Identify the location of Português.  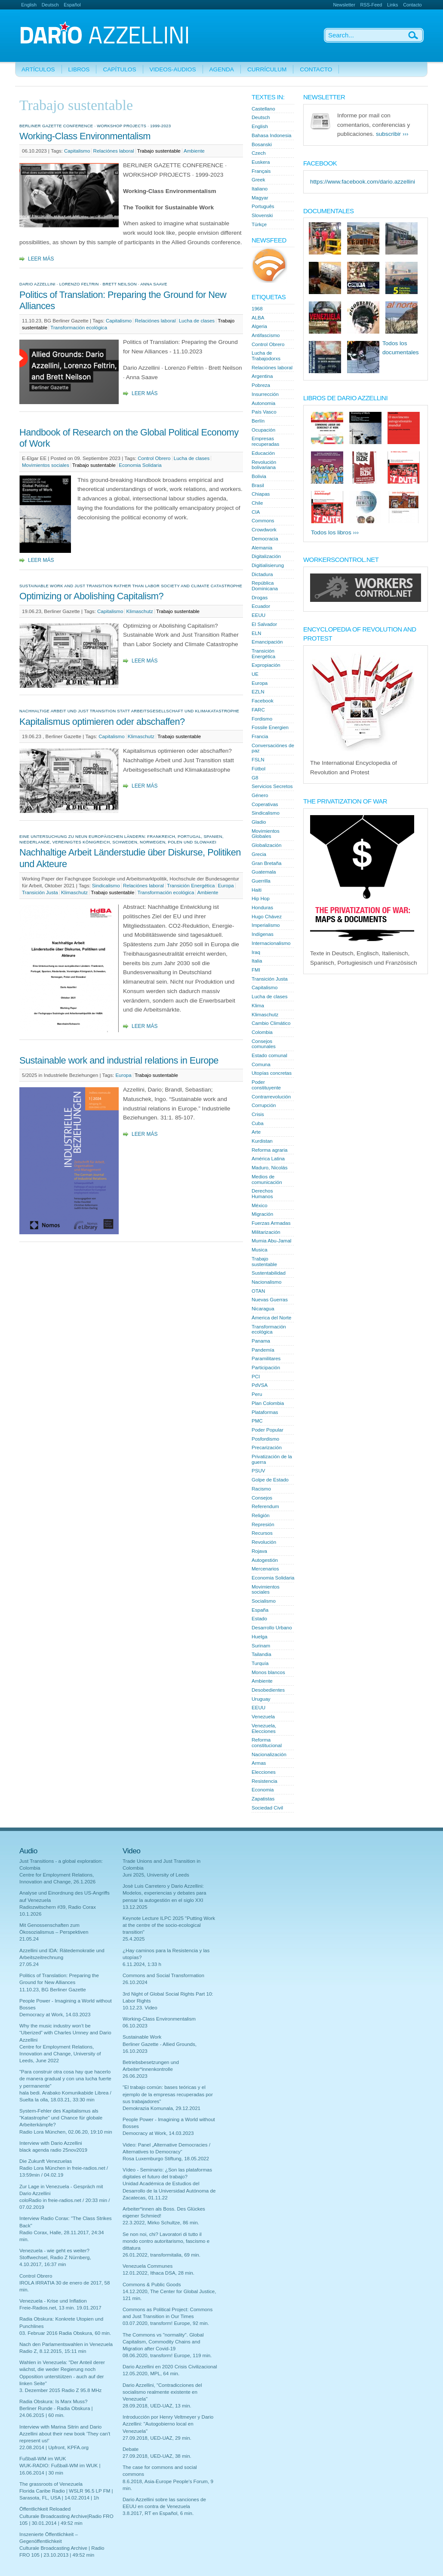
(263, 206).